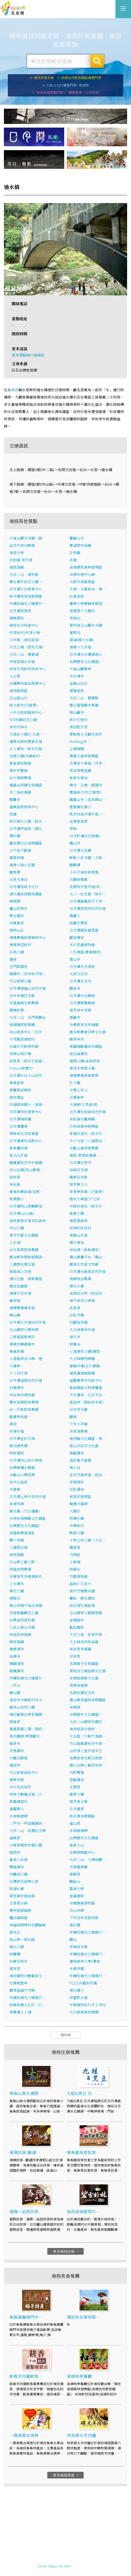 The height and width of the screenshot is (2576, 131). What do you see at coordinates (74, 1881) in the screenshot?
I see `麟趾山` at bounding box center [74, 1881].